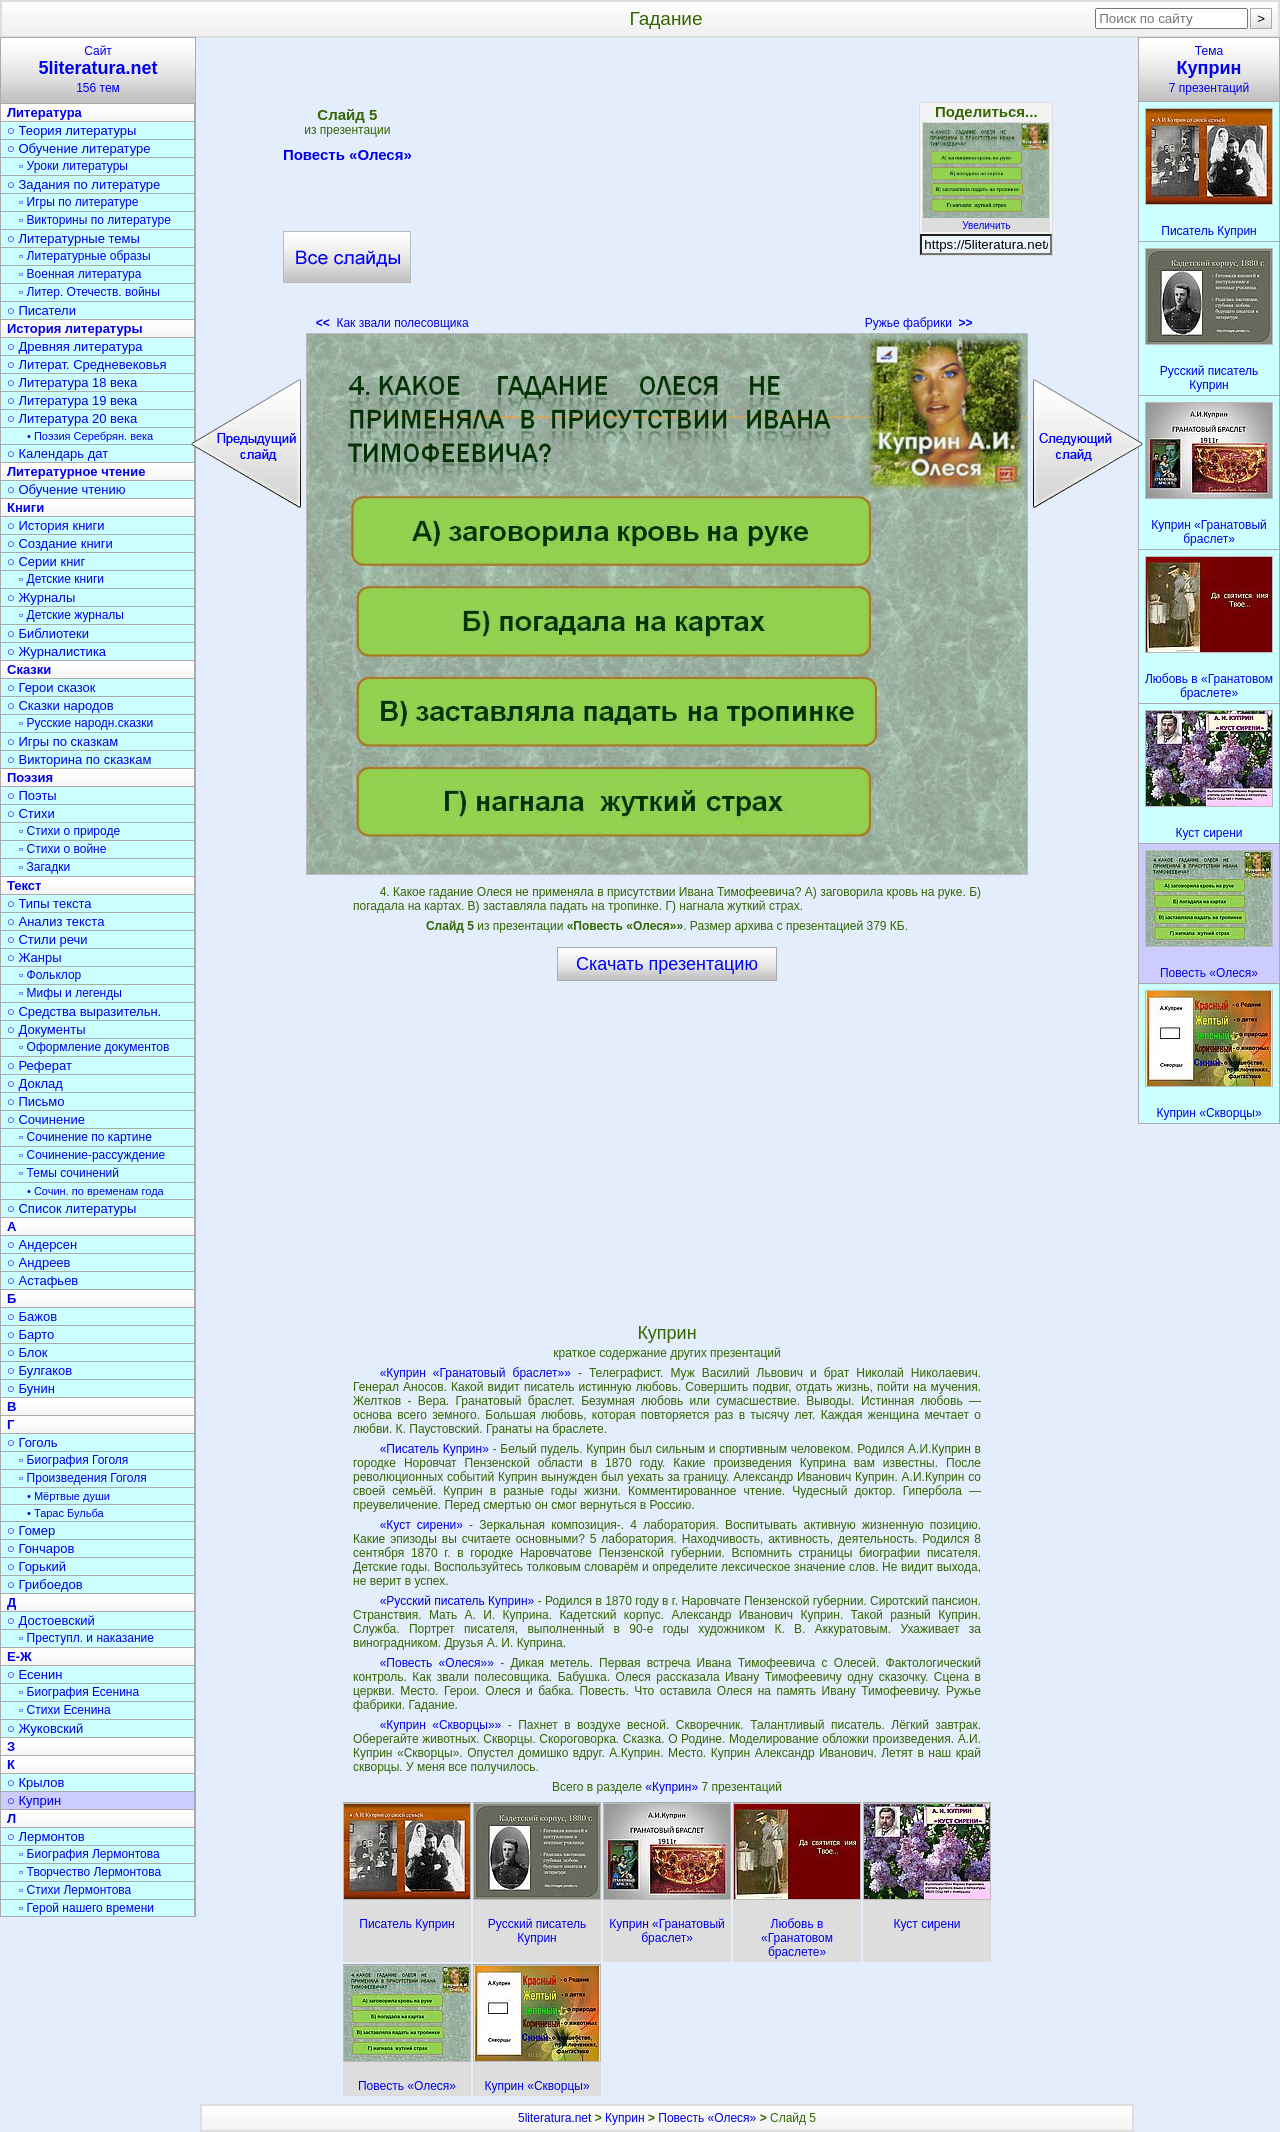 This screenshot has height=2132, width=1280. What do you see at coordinates (56, 525) in the screenshot?
I see `○ История книги` at bounding box center [56, 525].